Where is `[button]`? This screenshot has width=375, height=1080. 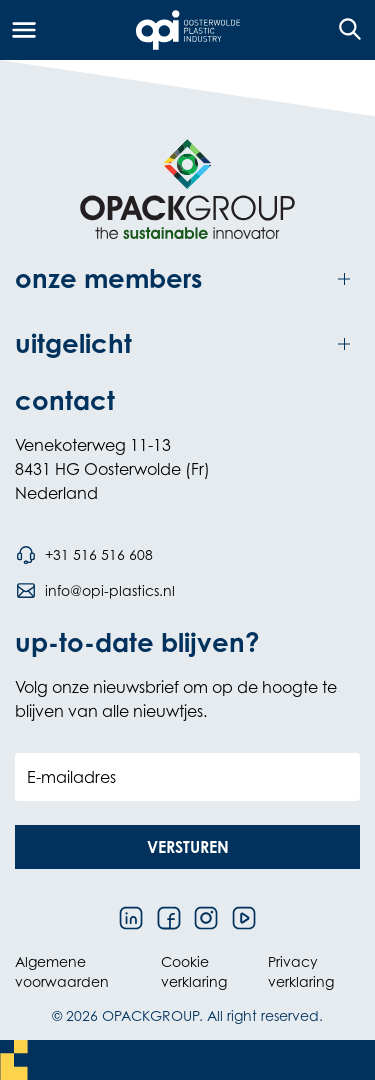 [button] is located at coordinates (187, 847).